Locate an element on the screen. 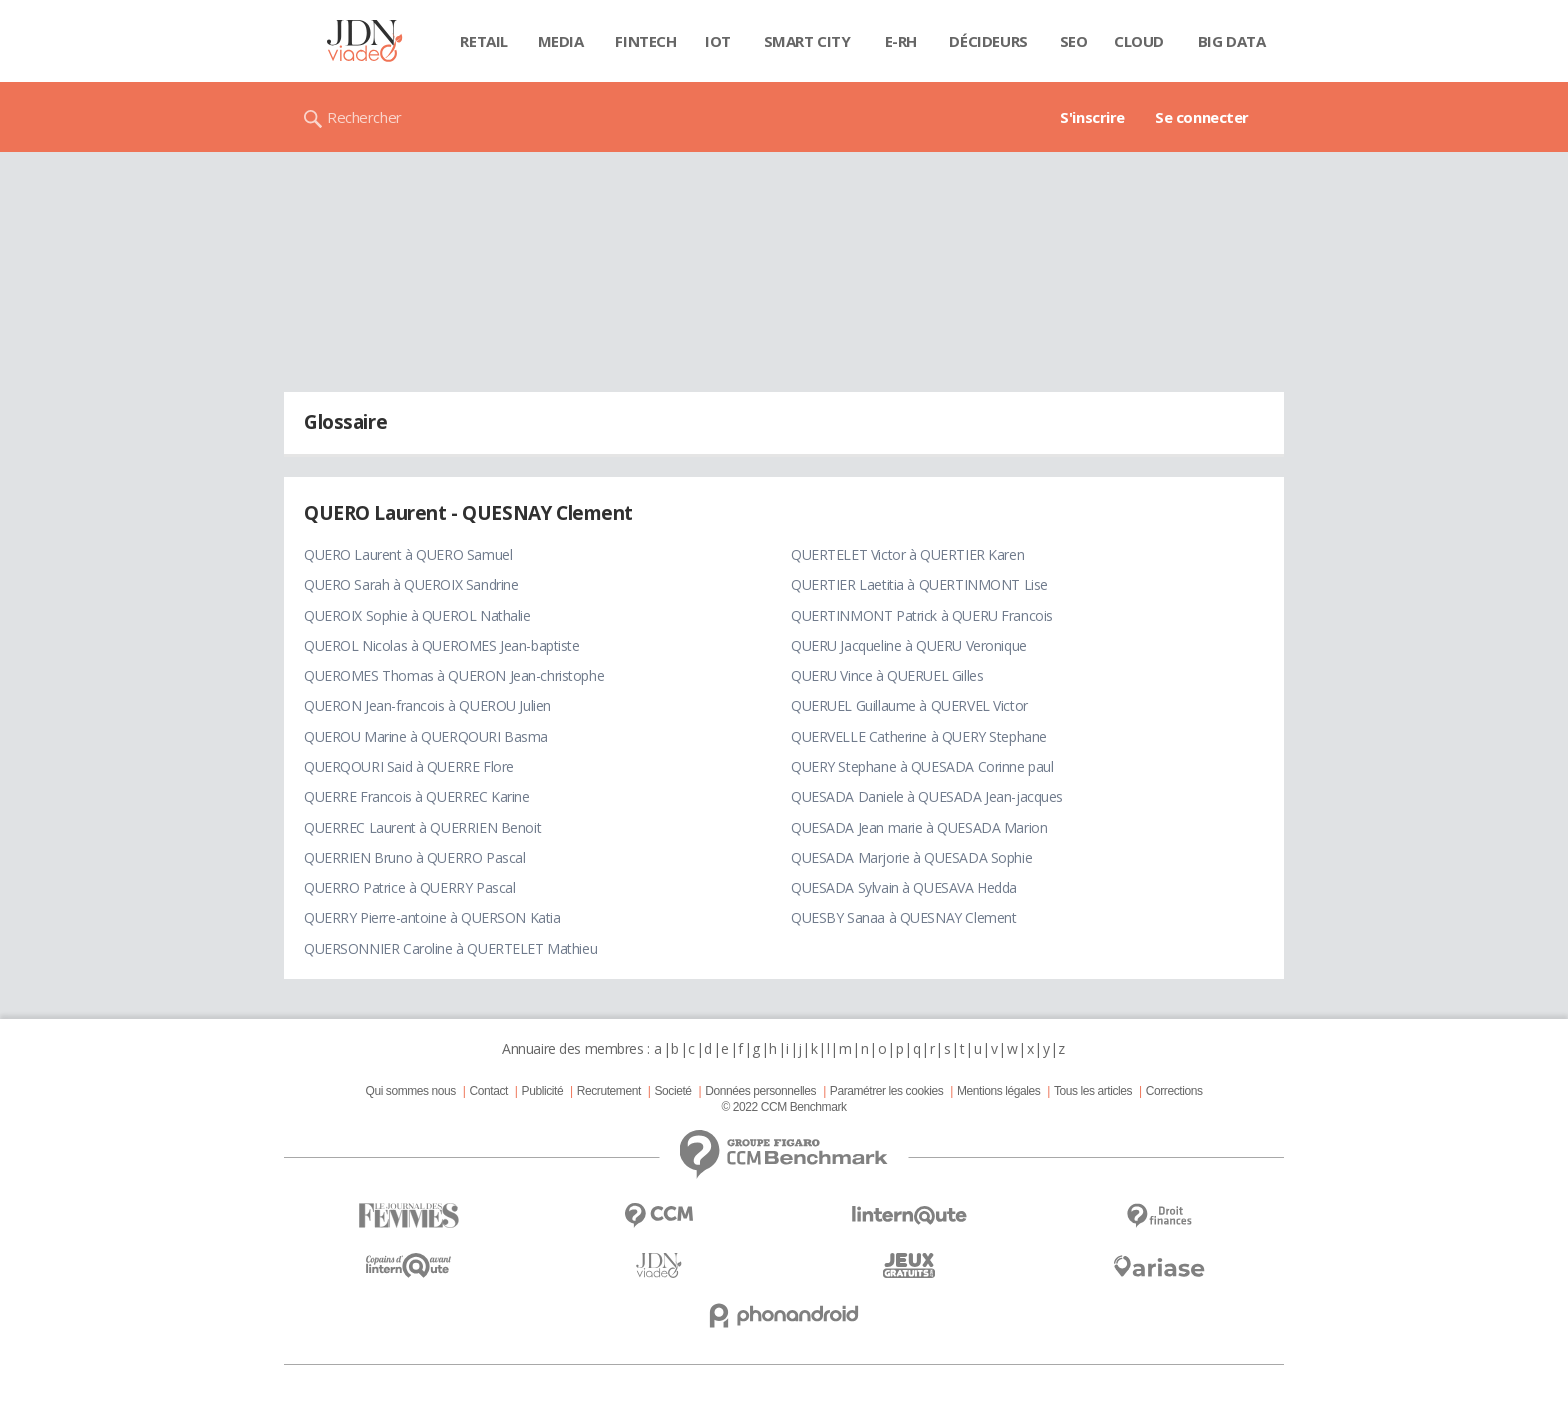  Rechercher is located at coordinates (364, 117).